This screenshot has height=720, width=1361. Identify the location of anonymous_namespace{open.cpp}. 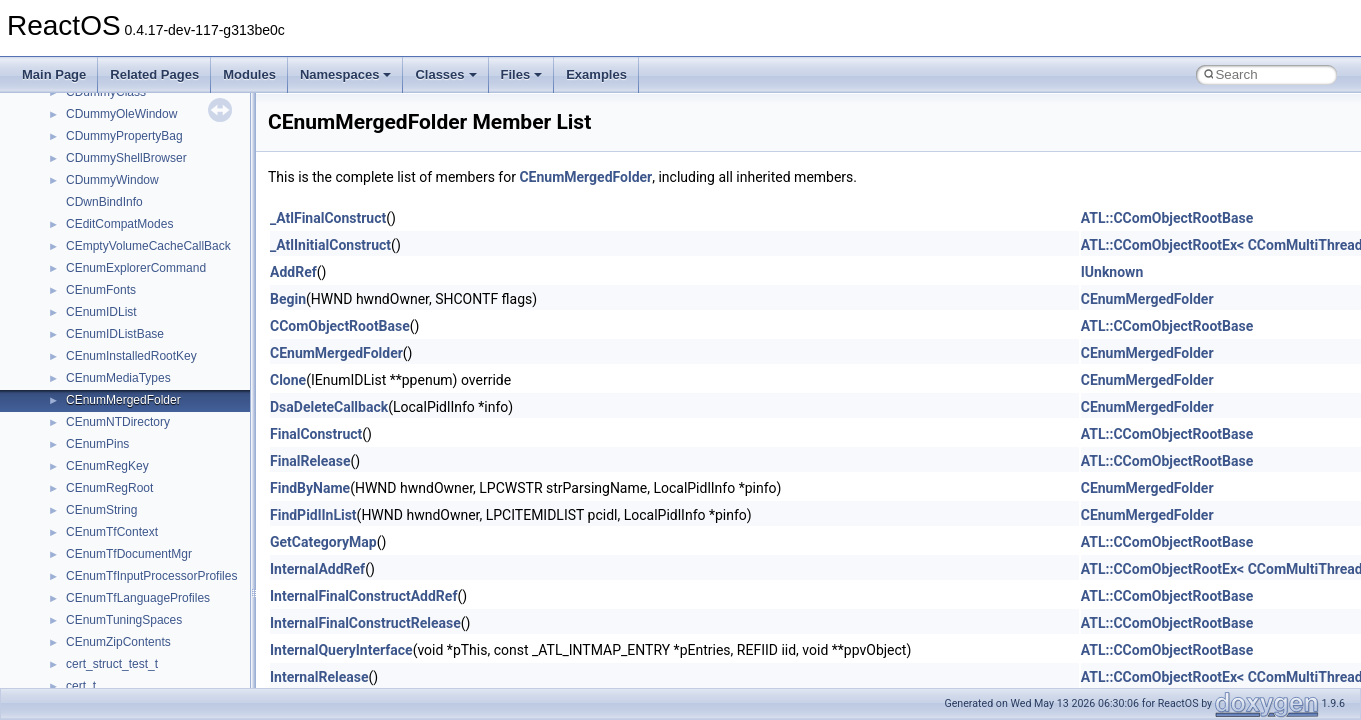
(160, 282).